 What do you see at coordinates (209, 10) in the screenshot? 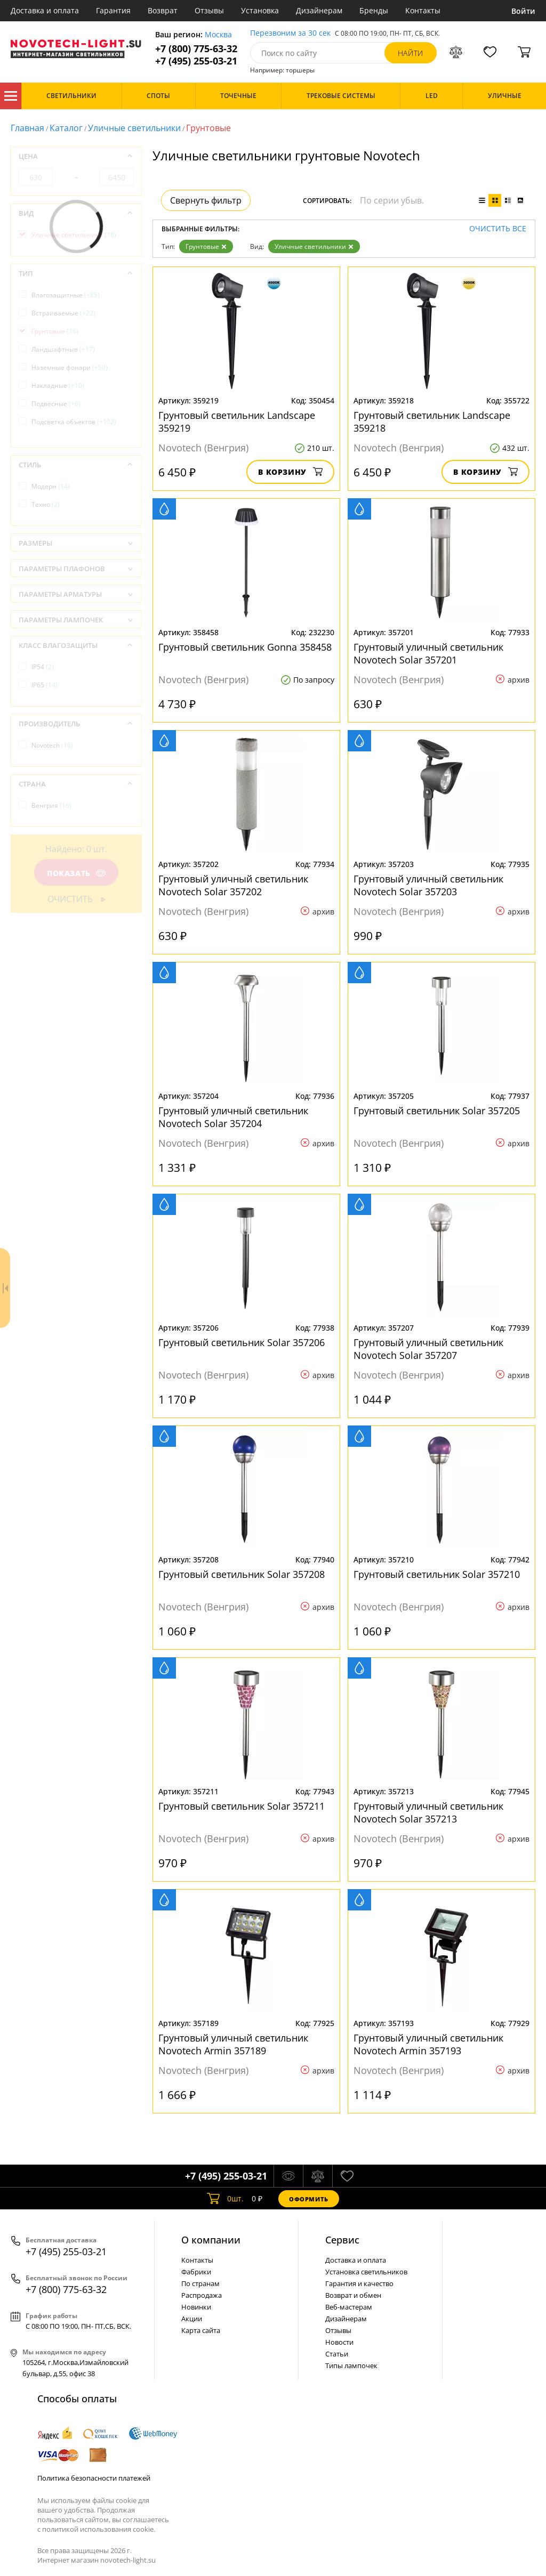
I see `Отзывы` at bounding box center [209, 10].